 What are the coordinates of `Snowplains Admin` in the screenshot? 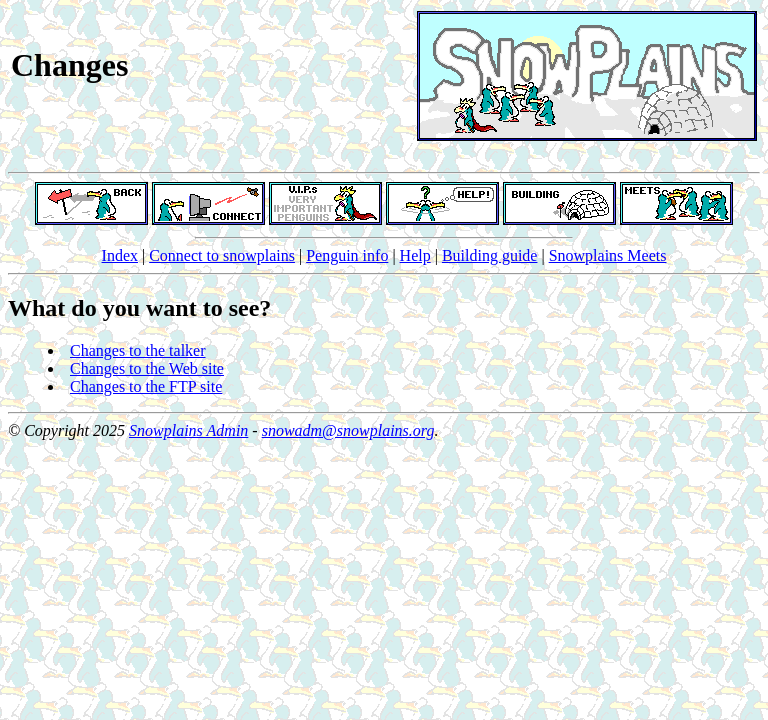 It's located at (188, 430).